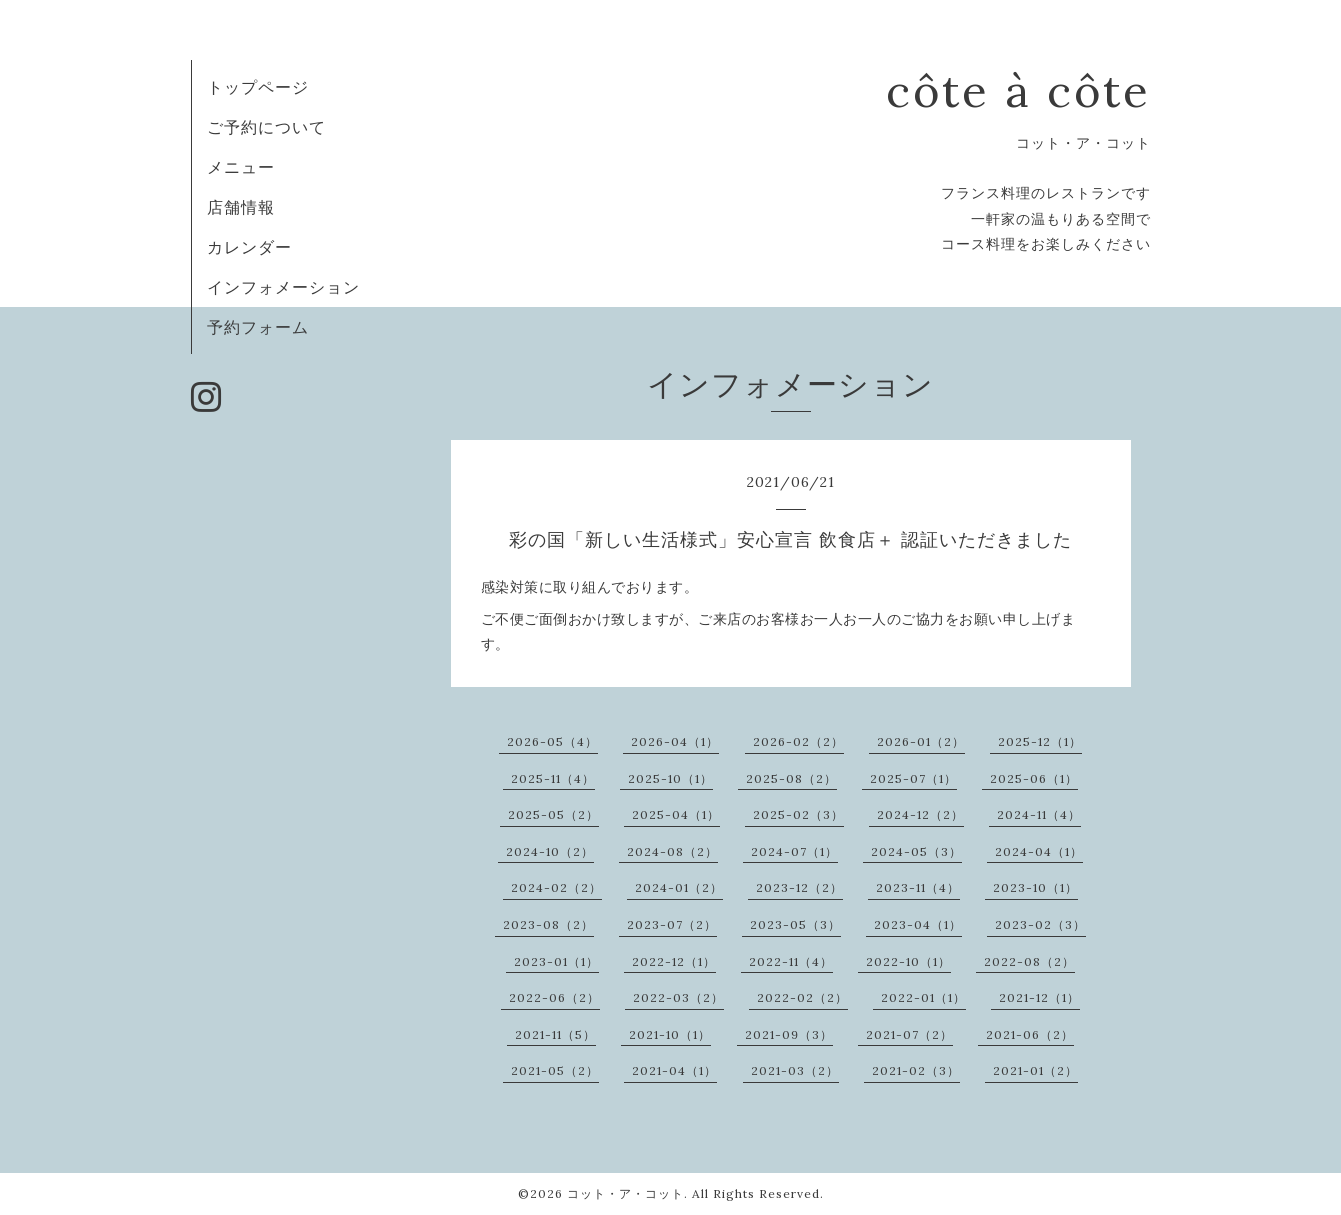 The height and width of the screenshot is (1215, 1341). I want to click on 2024-08（2）, so click(672, 851).